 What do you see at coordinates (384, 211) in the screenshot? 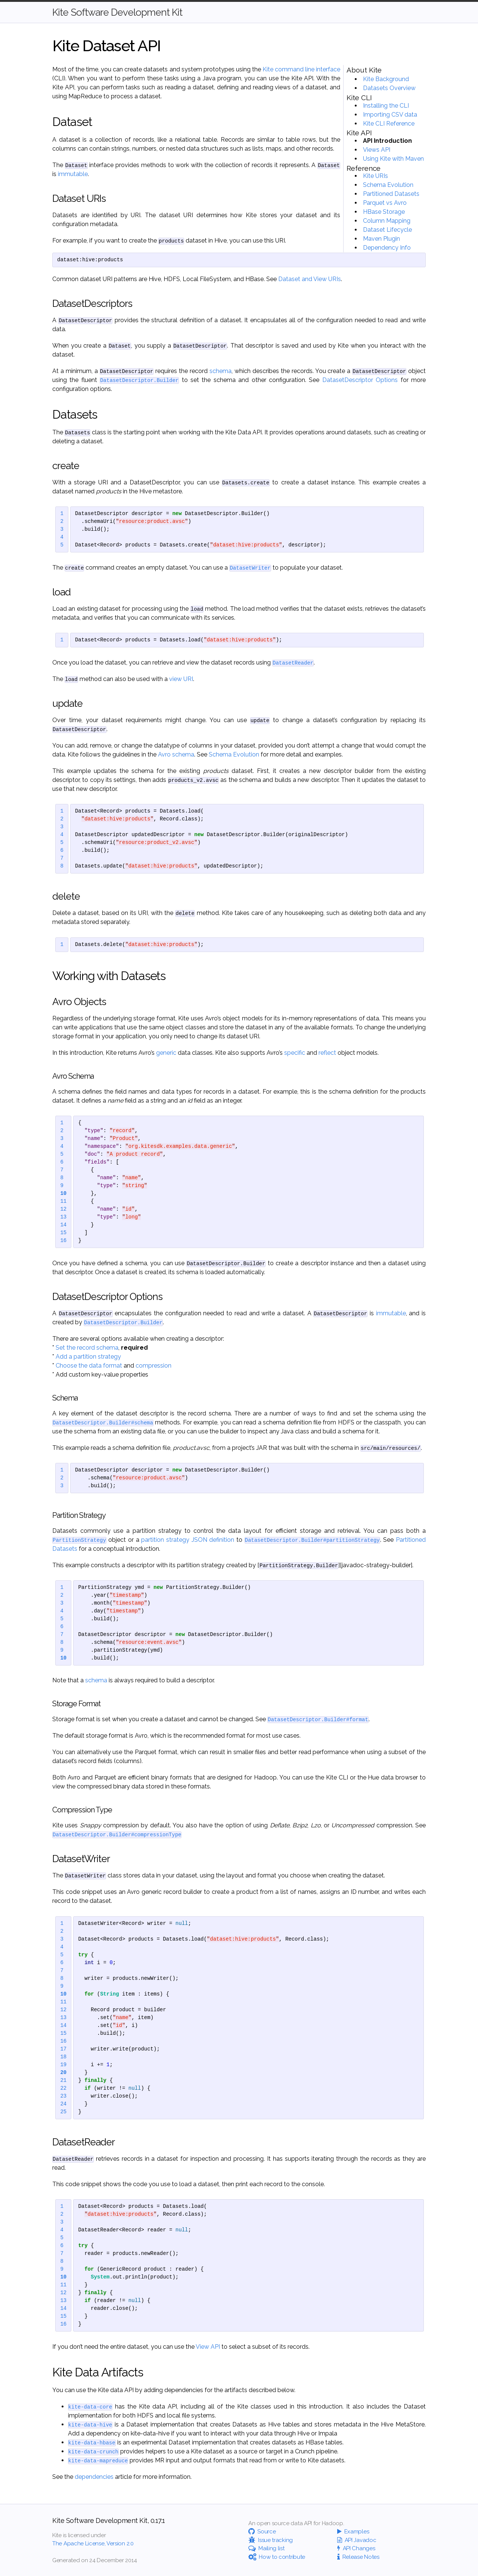
I see `HBase Storage` at bounding box center [384, 211].